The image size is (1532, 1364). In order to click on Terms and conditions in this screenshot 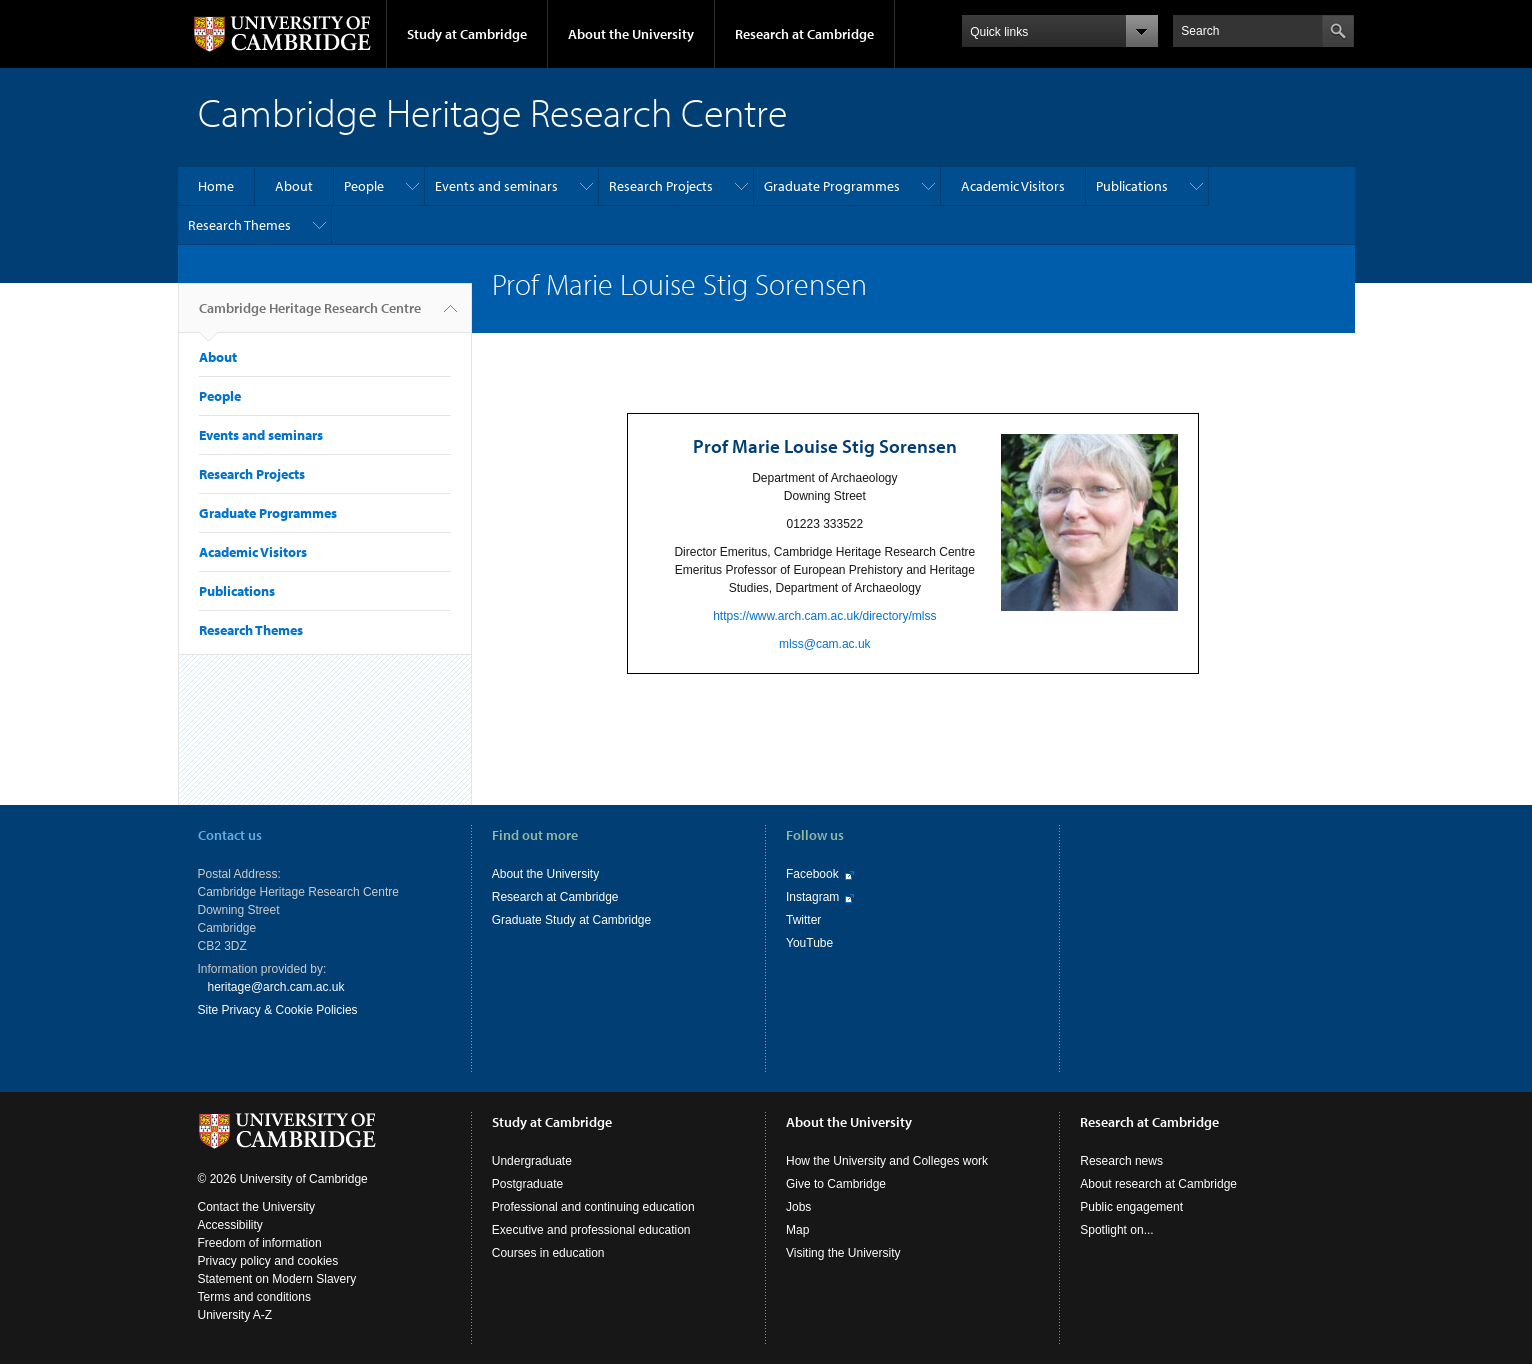, I will do `click(254, 1297)`.